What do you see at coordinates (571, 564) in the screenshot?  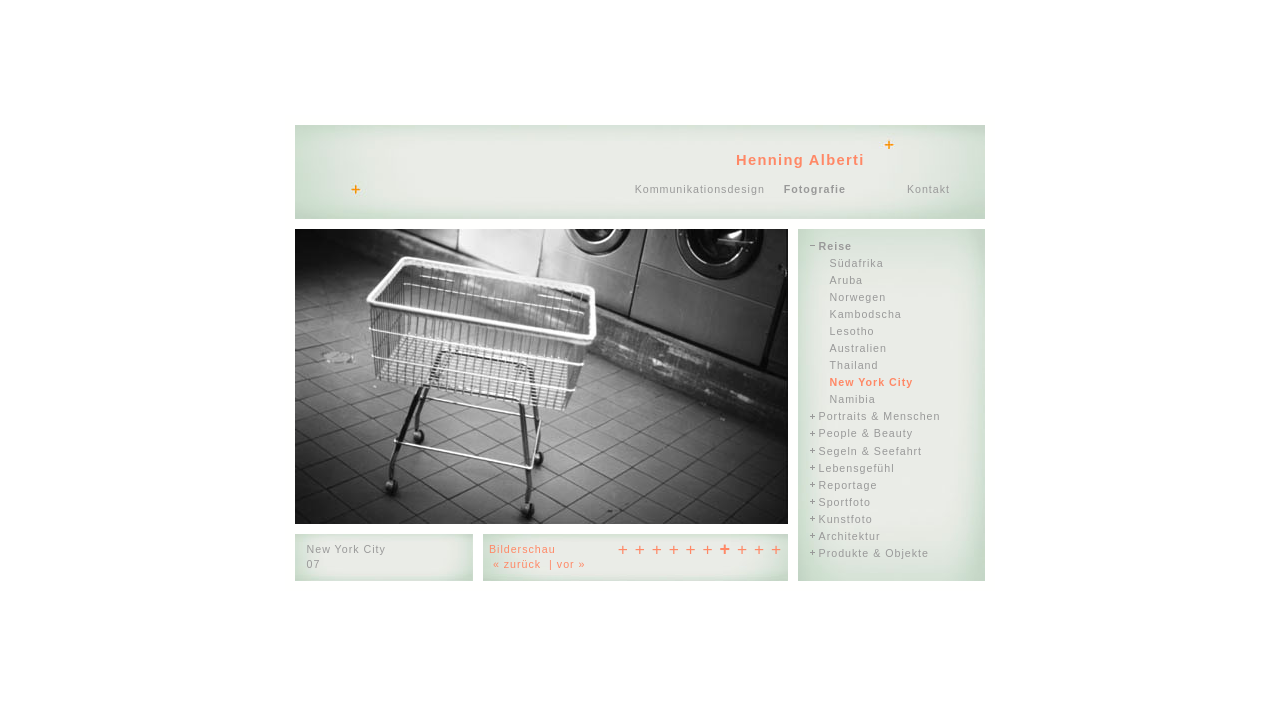 I see `vor »` at bounding box center [571, 564].